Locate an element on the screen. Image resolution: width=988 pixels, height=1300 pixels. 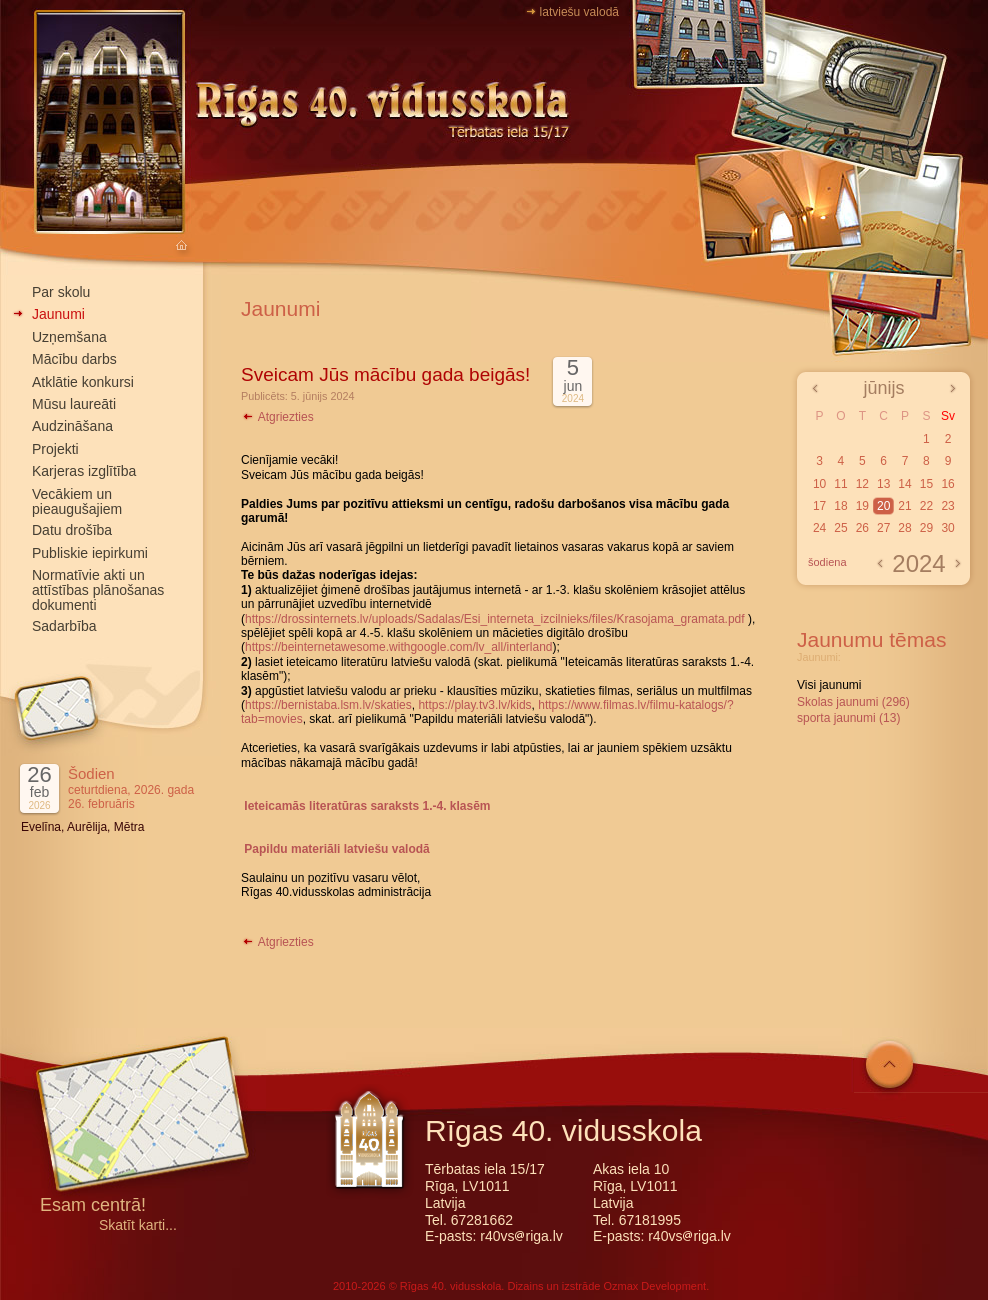
19 is located at coordinates (862, 506).